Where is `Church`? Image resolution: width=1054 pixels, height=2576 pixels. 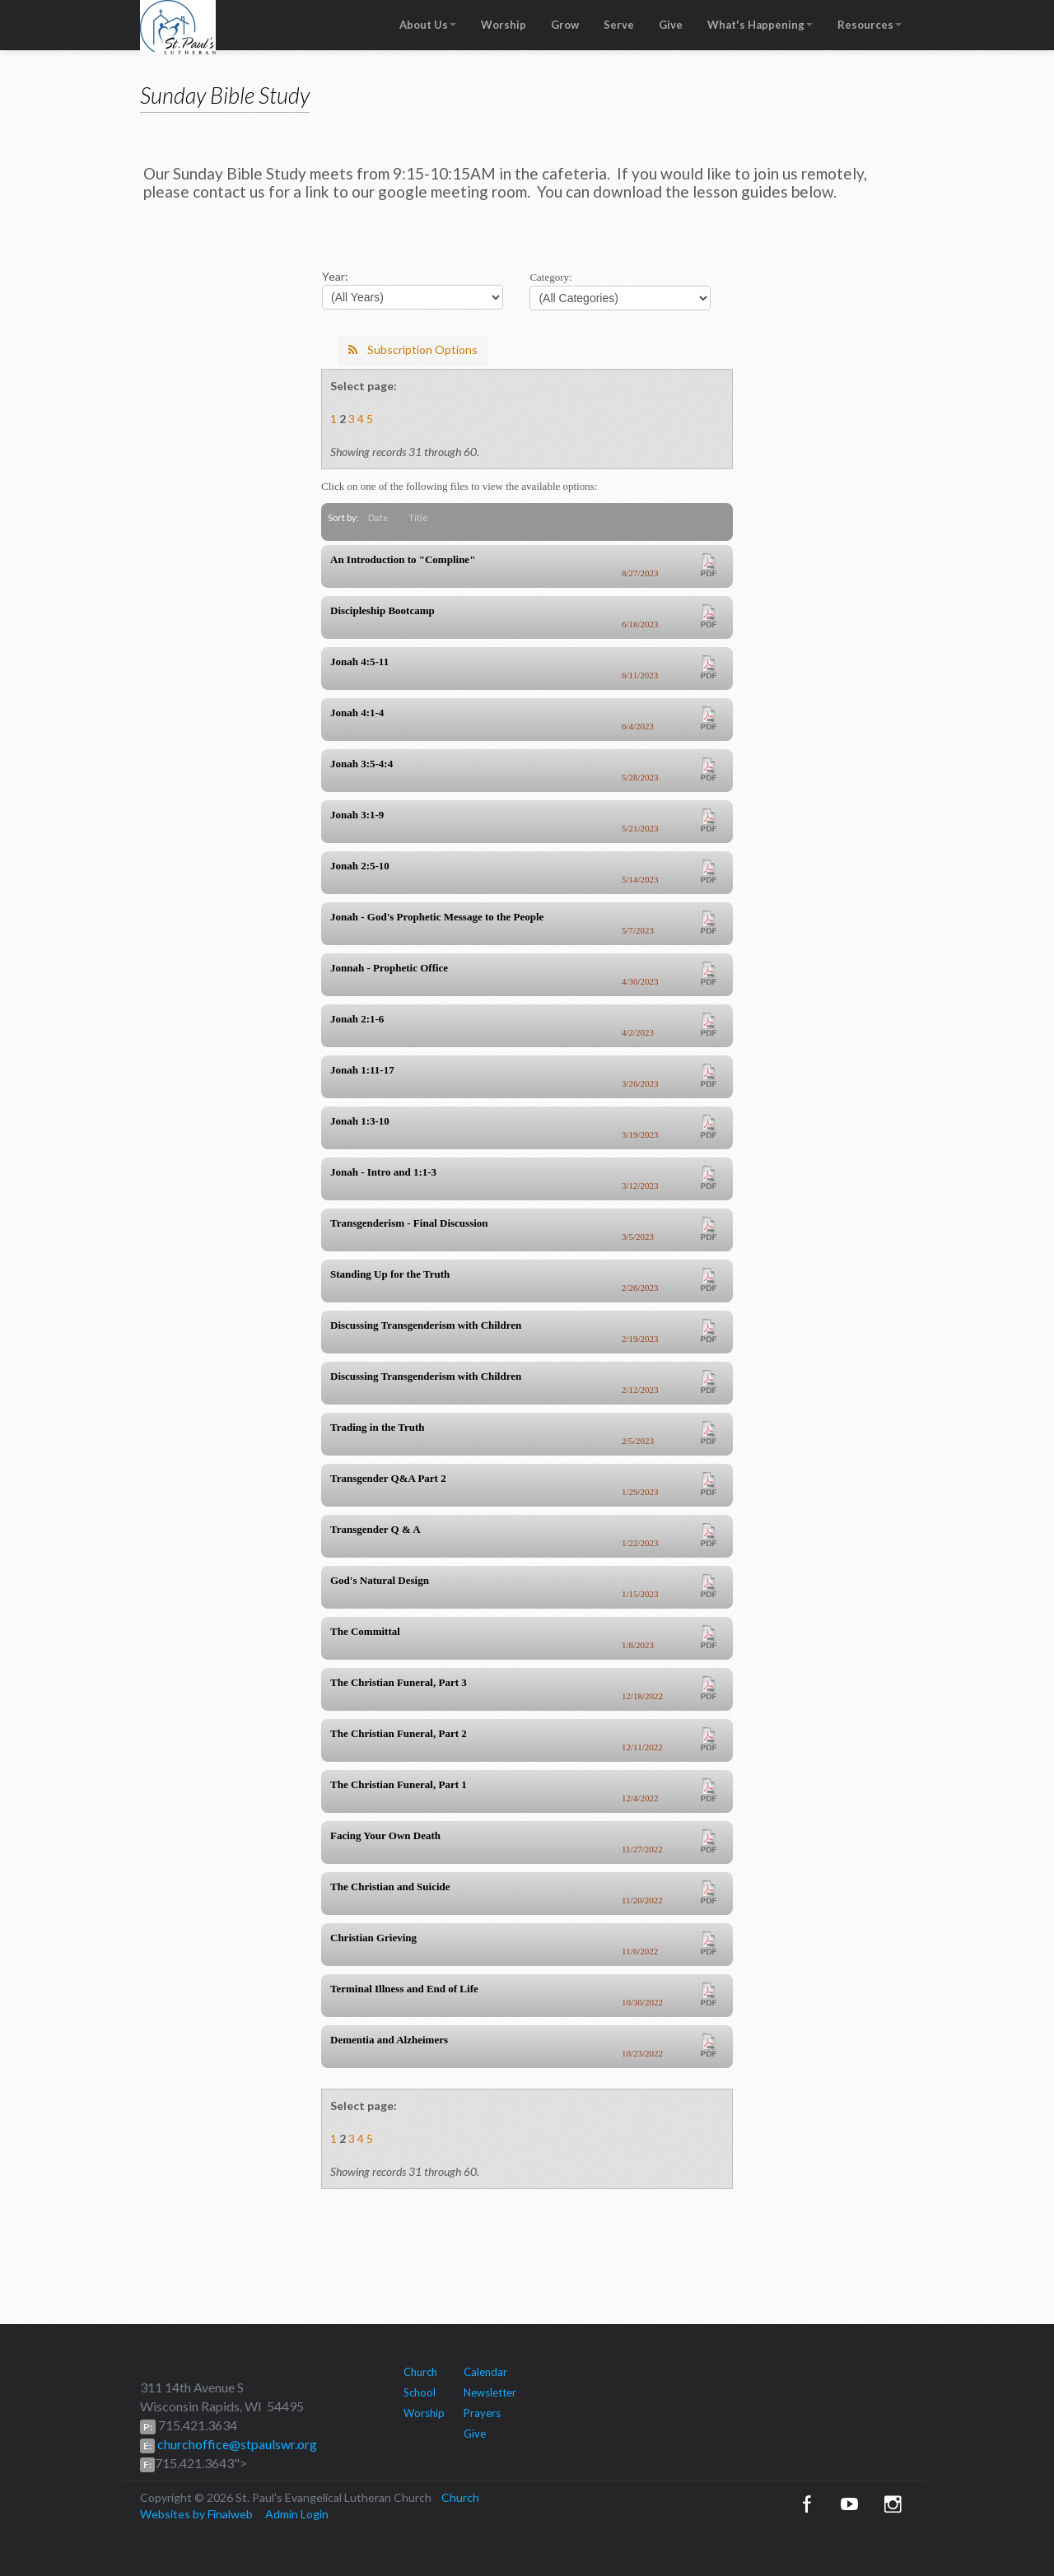
Church is located at coordinates (420, 2371).